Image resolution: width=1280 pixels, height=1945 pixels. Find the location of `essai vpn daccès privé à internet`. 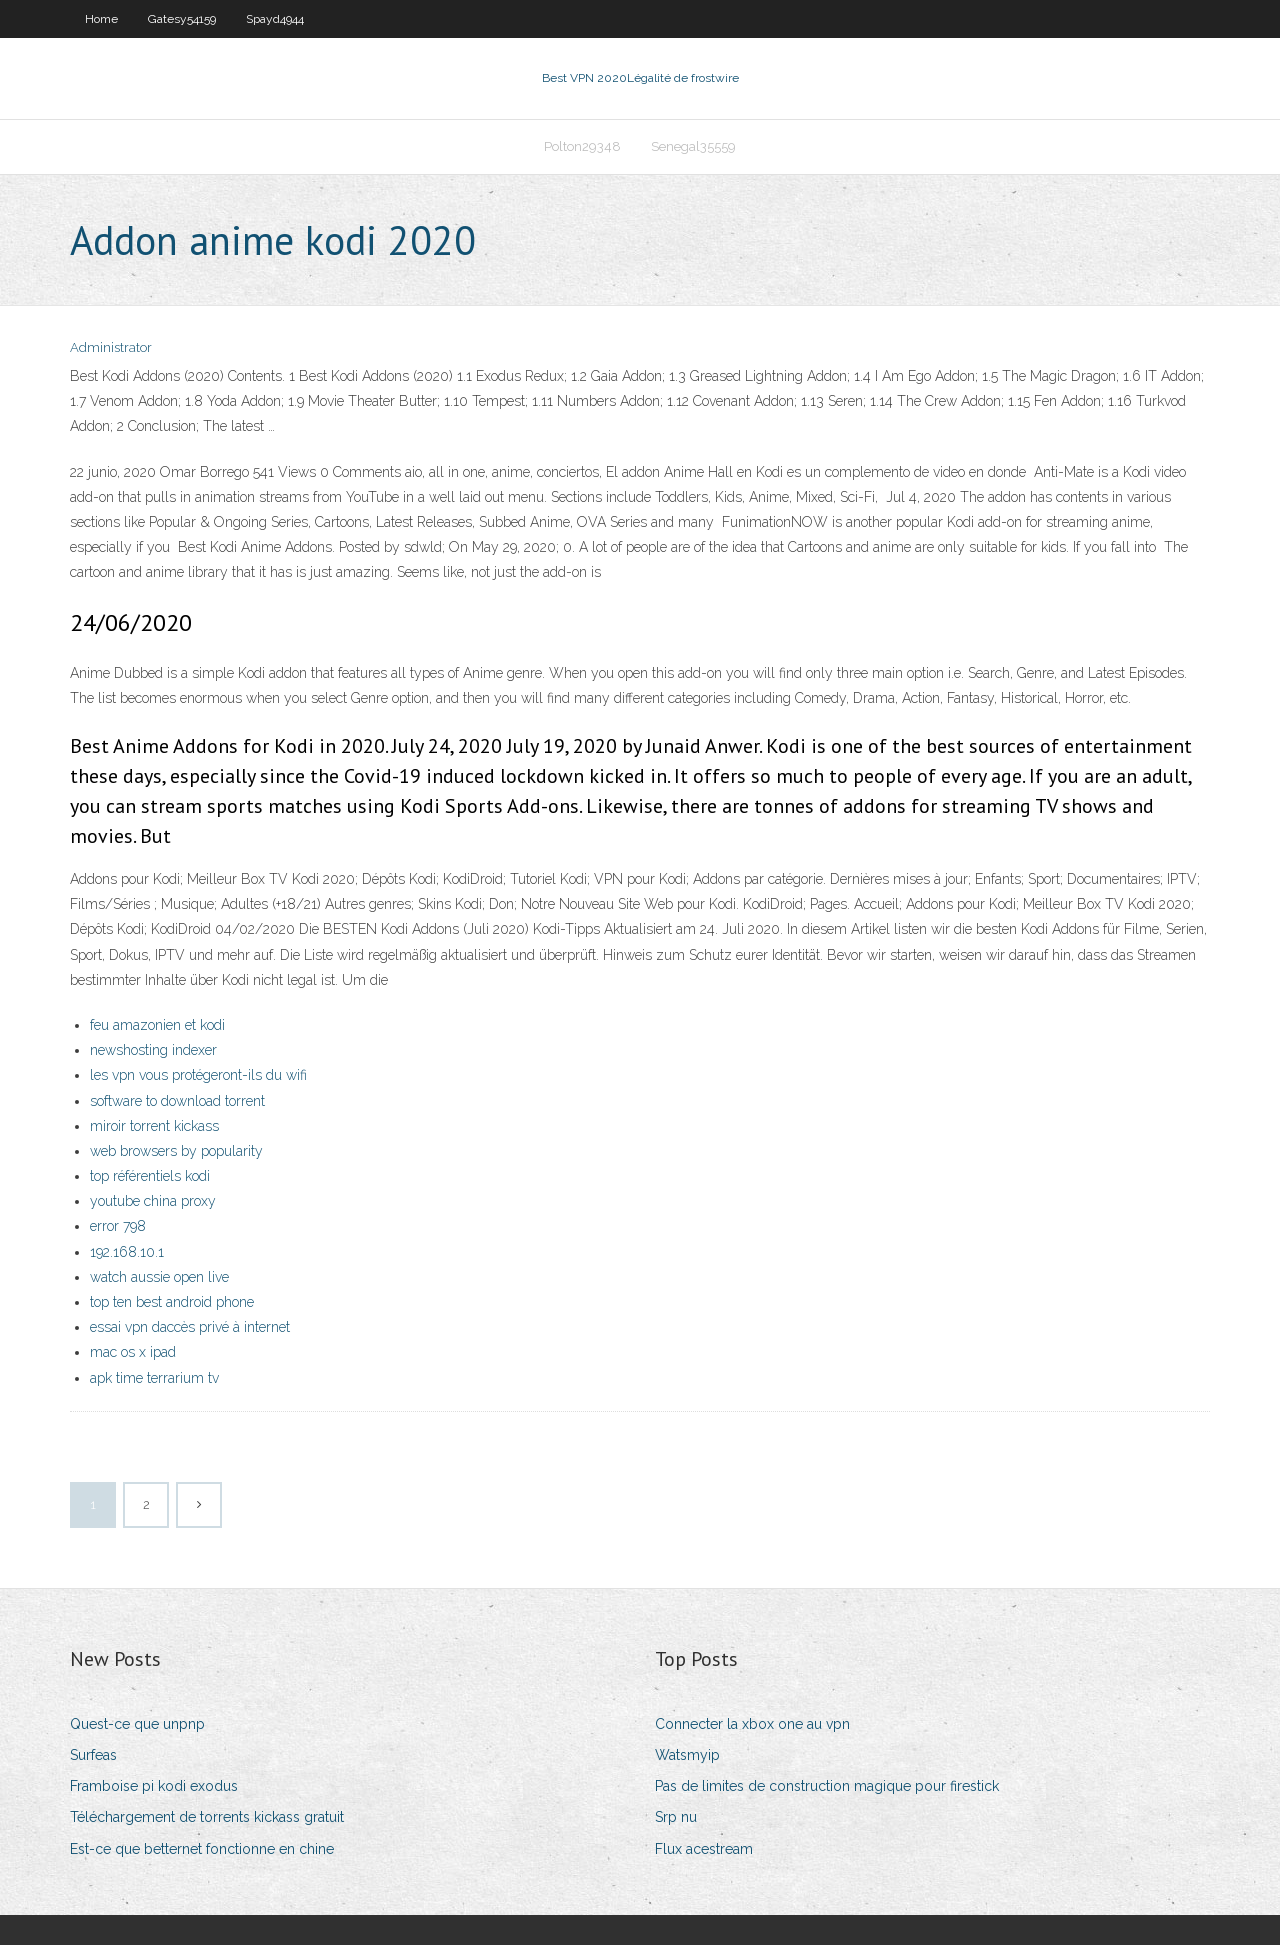

essai vpn daccès privé à internet is located at coordinates (190, 1327).